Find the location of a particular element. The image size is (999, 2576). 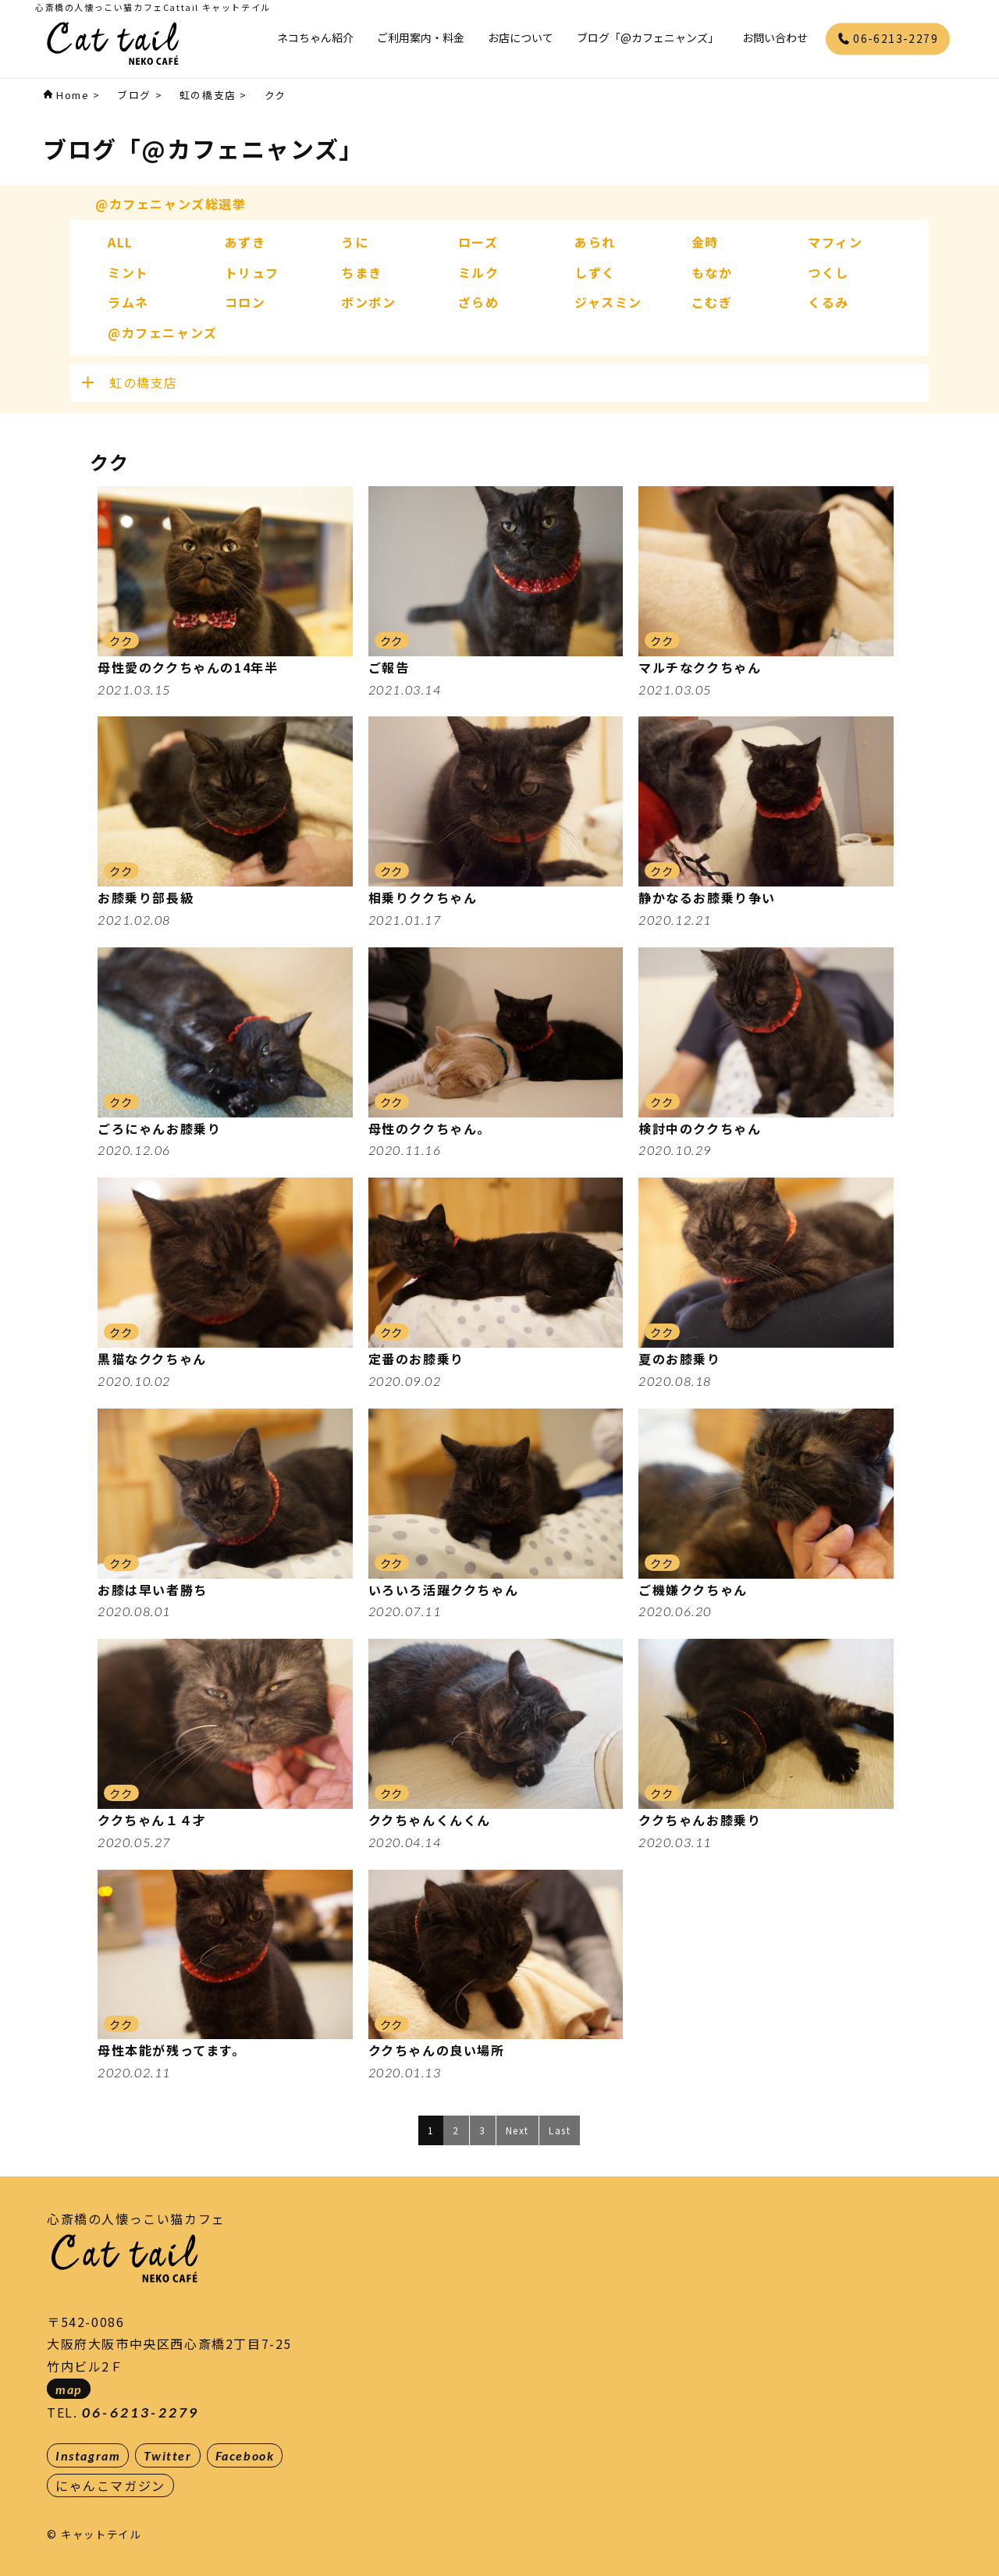

ローズ is located at coordinates (478, 242).